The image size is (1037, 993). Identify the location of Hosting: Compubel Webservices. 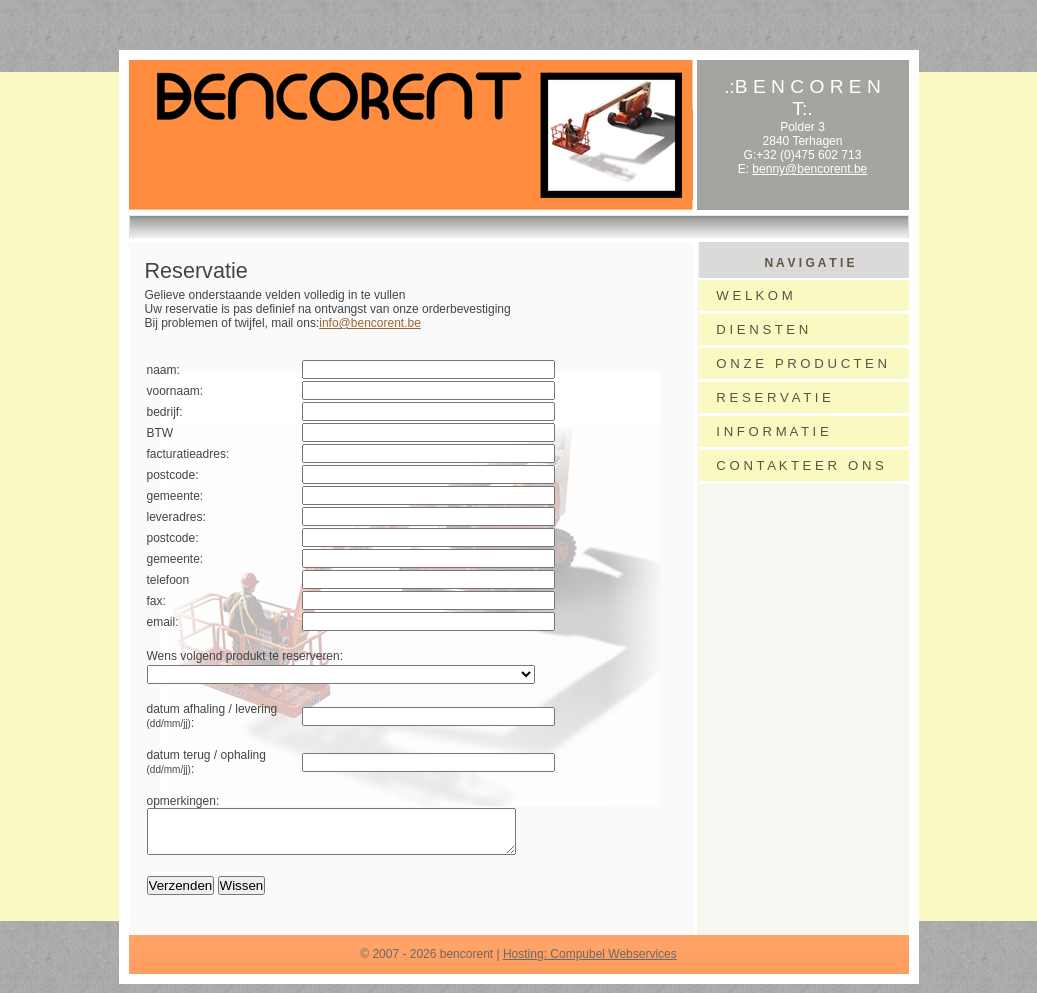
(590, 963).